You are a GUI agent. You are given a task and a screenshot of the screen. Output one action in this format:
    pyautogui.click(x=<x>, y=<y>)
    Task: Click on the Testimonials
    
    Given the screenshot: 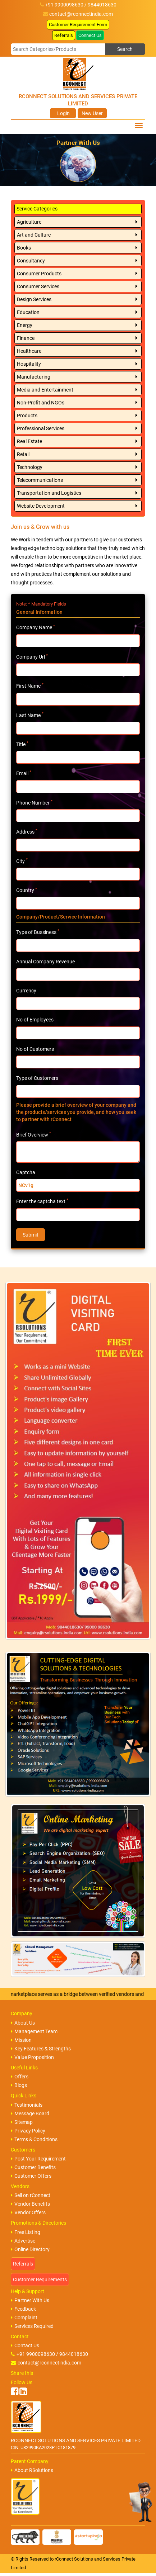 What is the action you would take?
    pyautogui.click(x=26, y=2105)
    